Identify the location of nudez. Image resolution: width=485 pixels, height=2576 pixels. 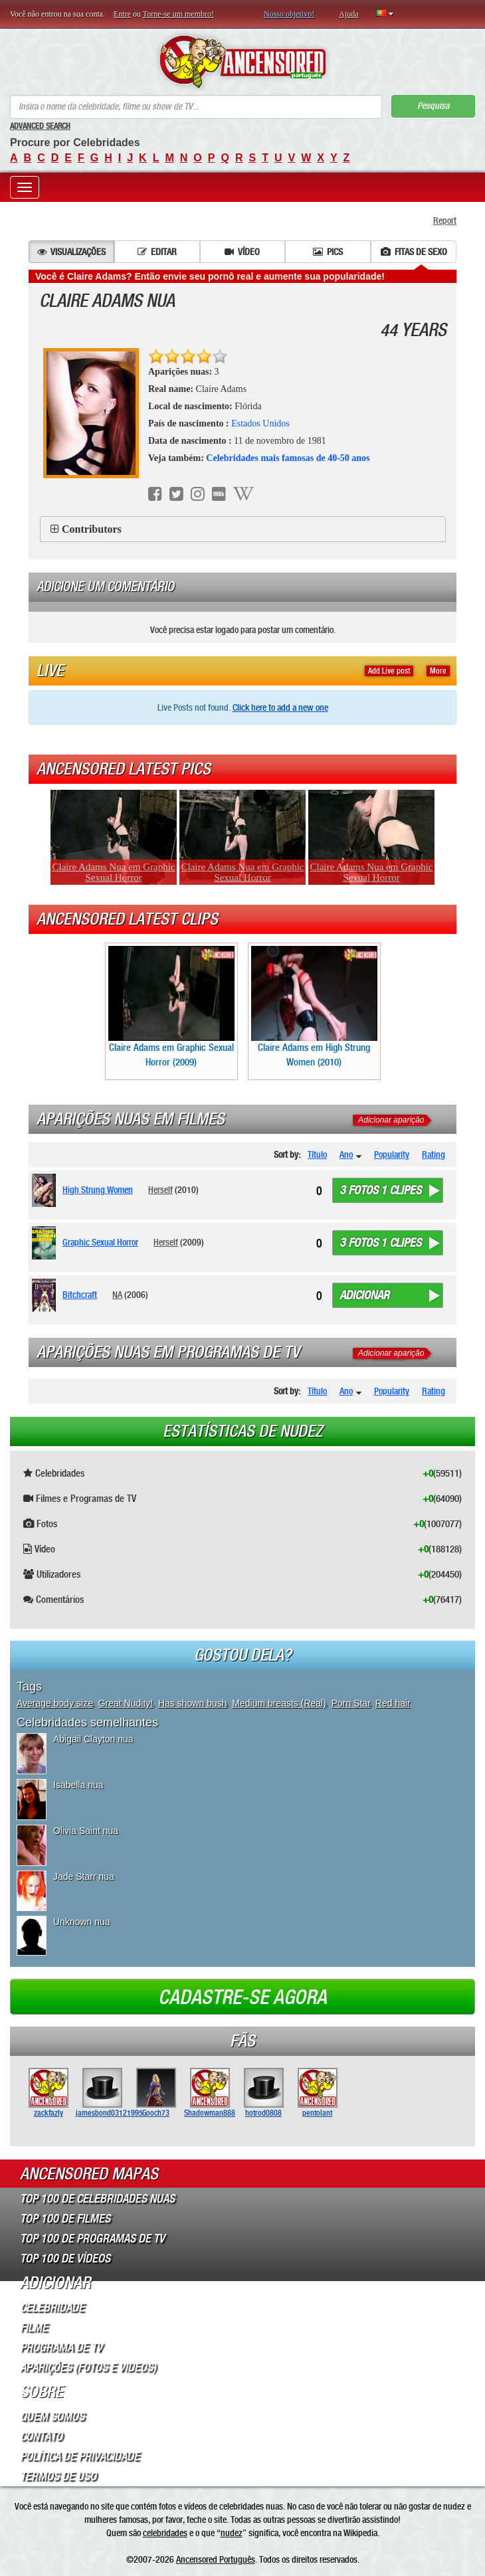
(231, 2533).